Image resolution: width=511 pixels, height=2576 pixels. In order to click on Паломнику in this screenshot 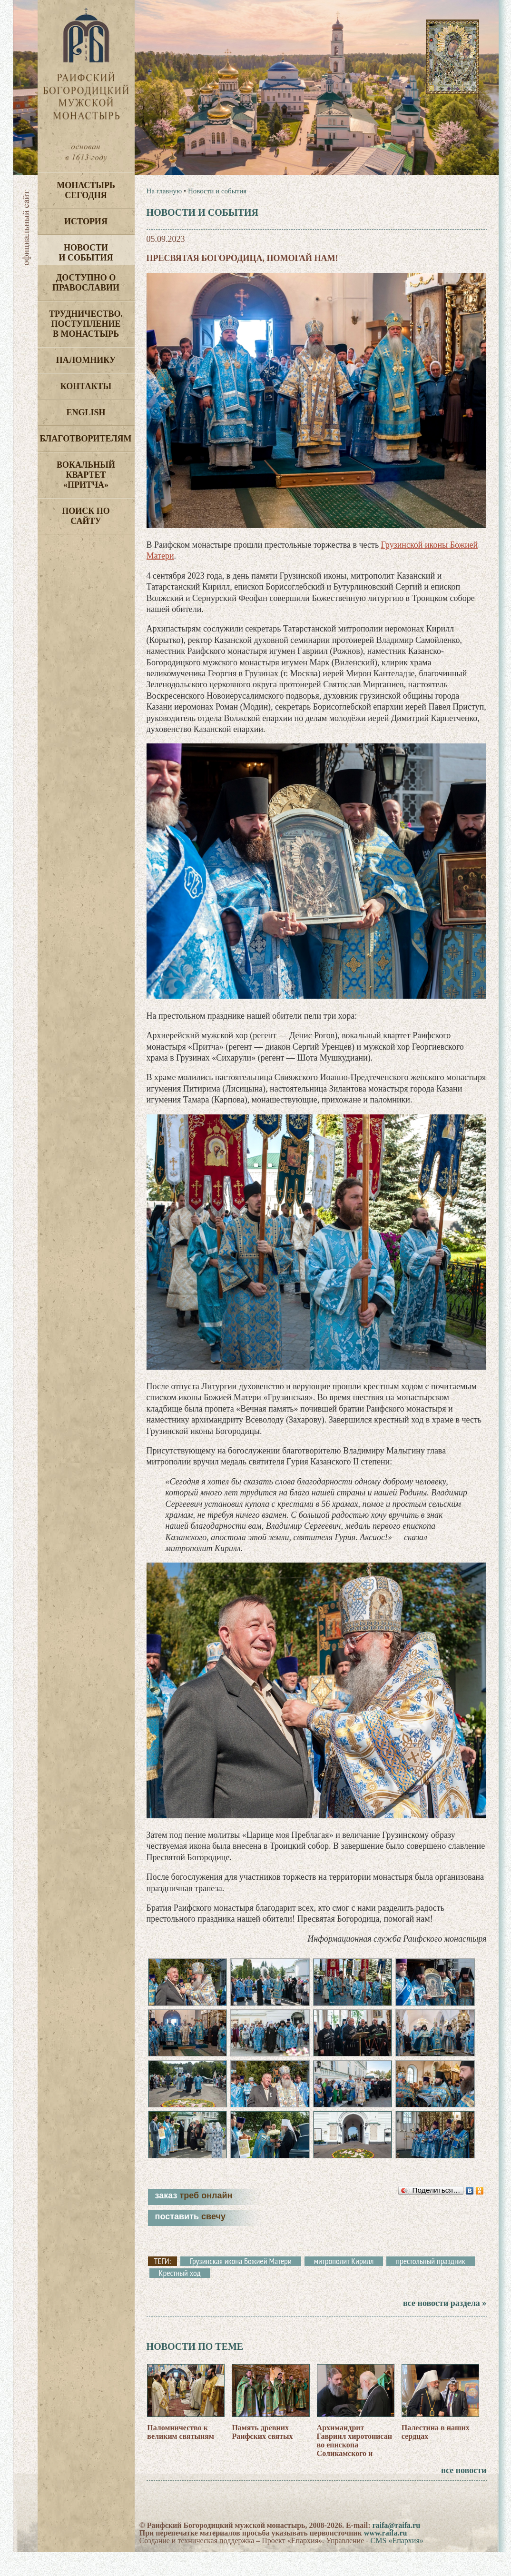, I will do `click(86, 360)`.